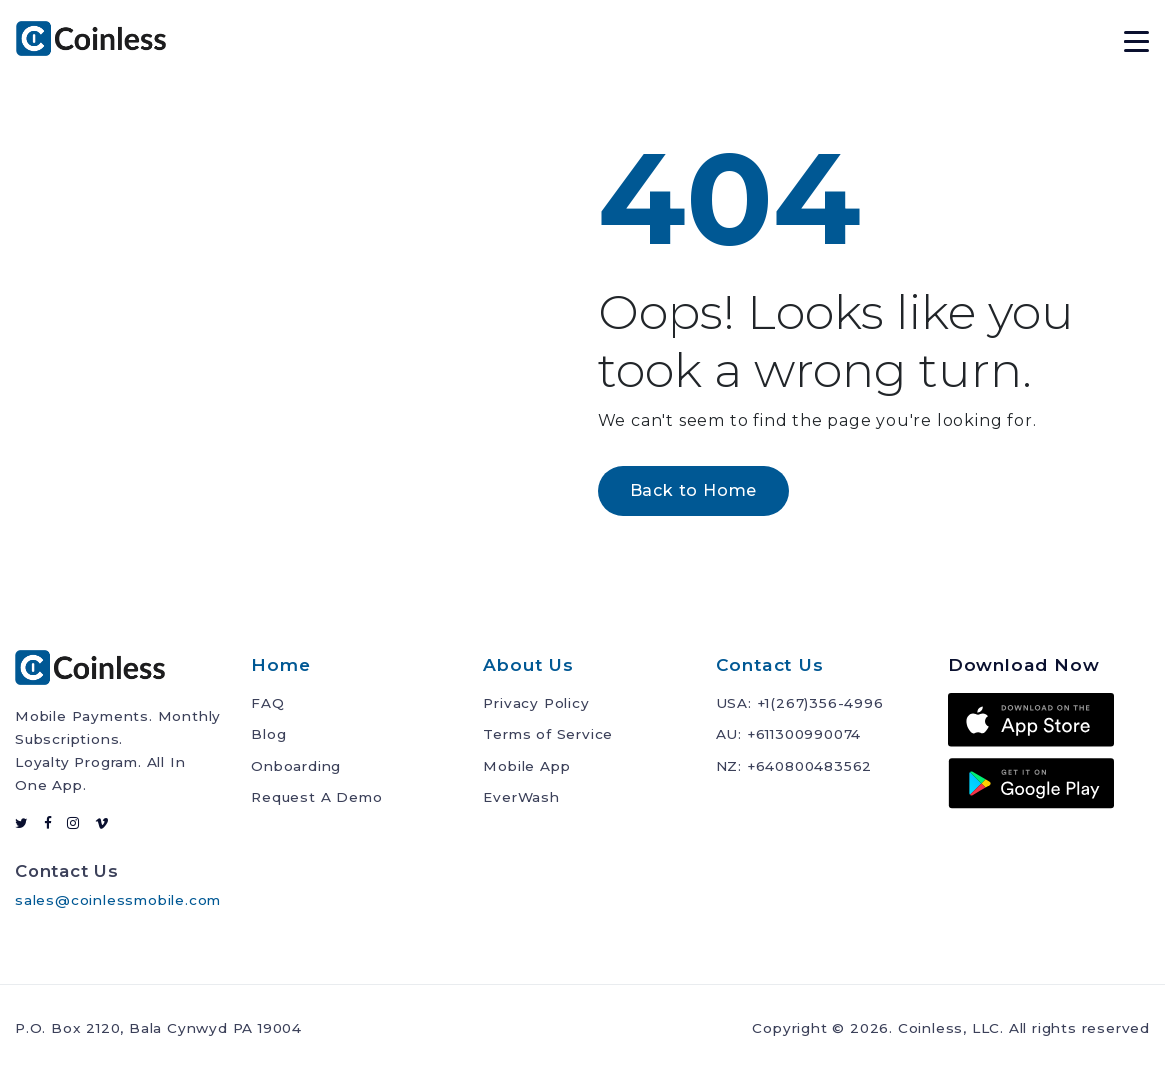  What do you see at coordinates (789, 734) in the screenshot?
I see `AU: +611300990074` at bounding box center [789, 734].